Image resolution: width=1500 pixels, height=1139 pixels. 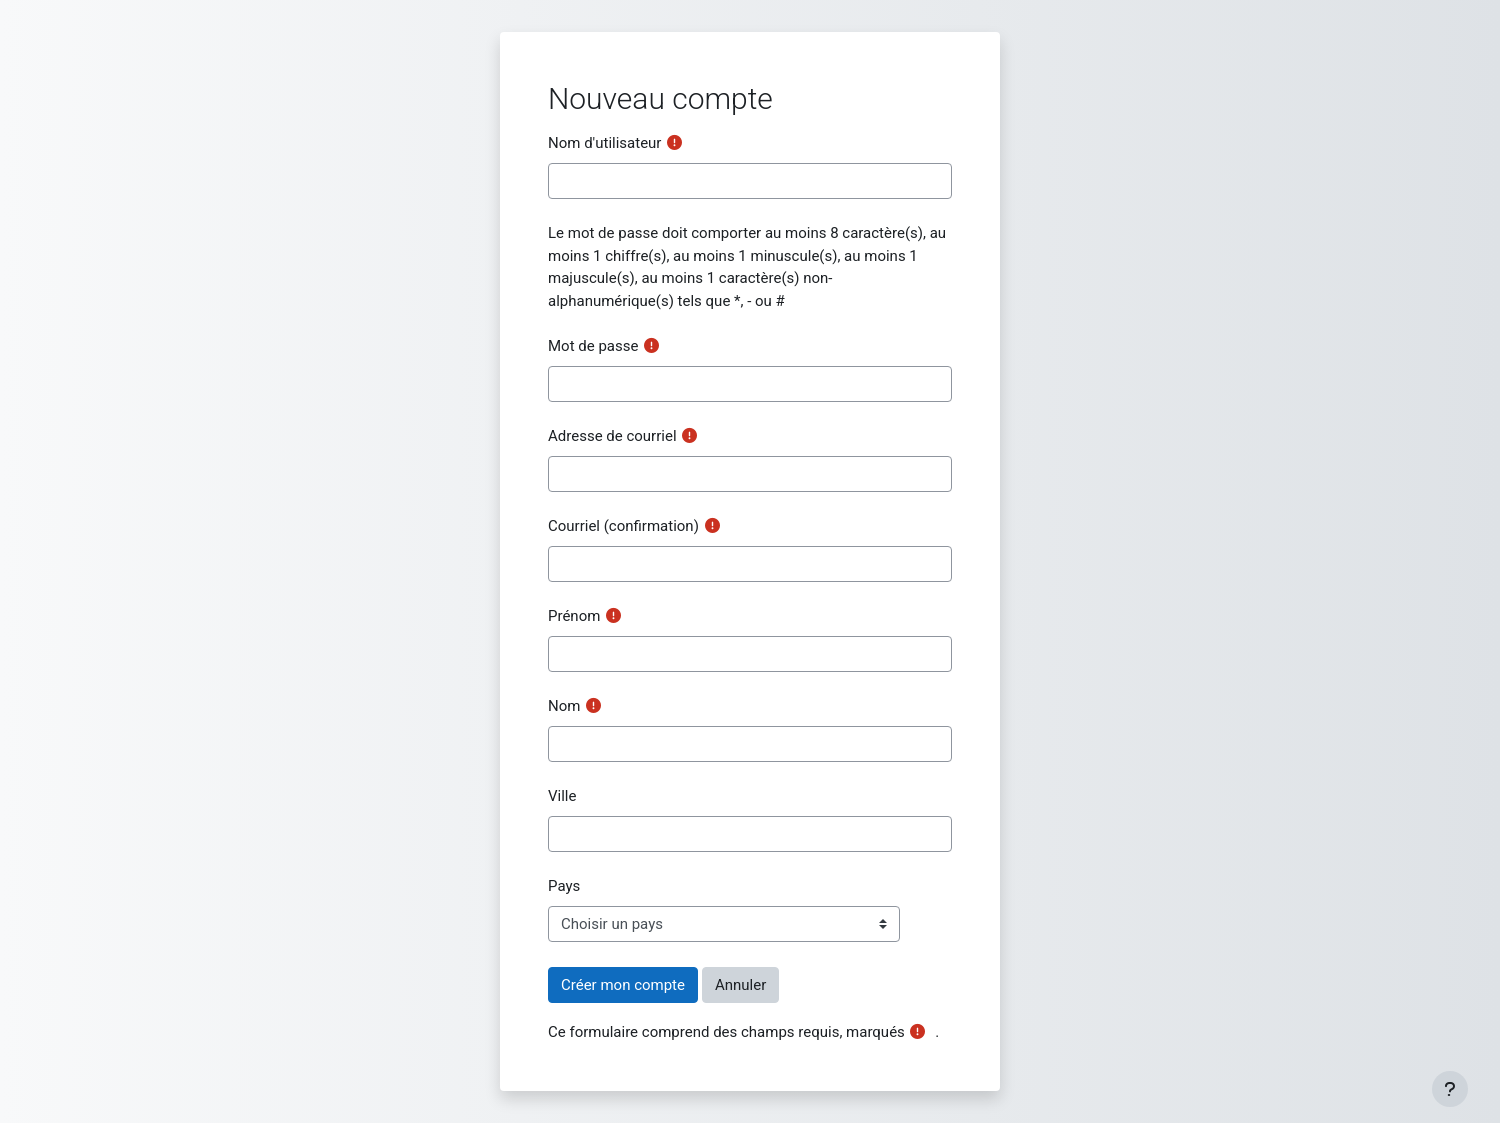 I want to click on Prénom, so click(x=574, y=616).